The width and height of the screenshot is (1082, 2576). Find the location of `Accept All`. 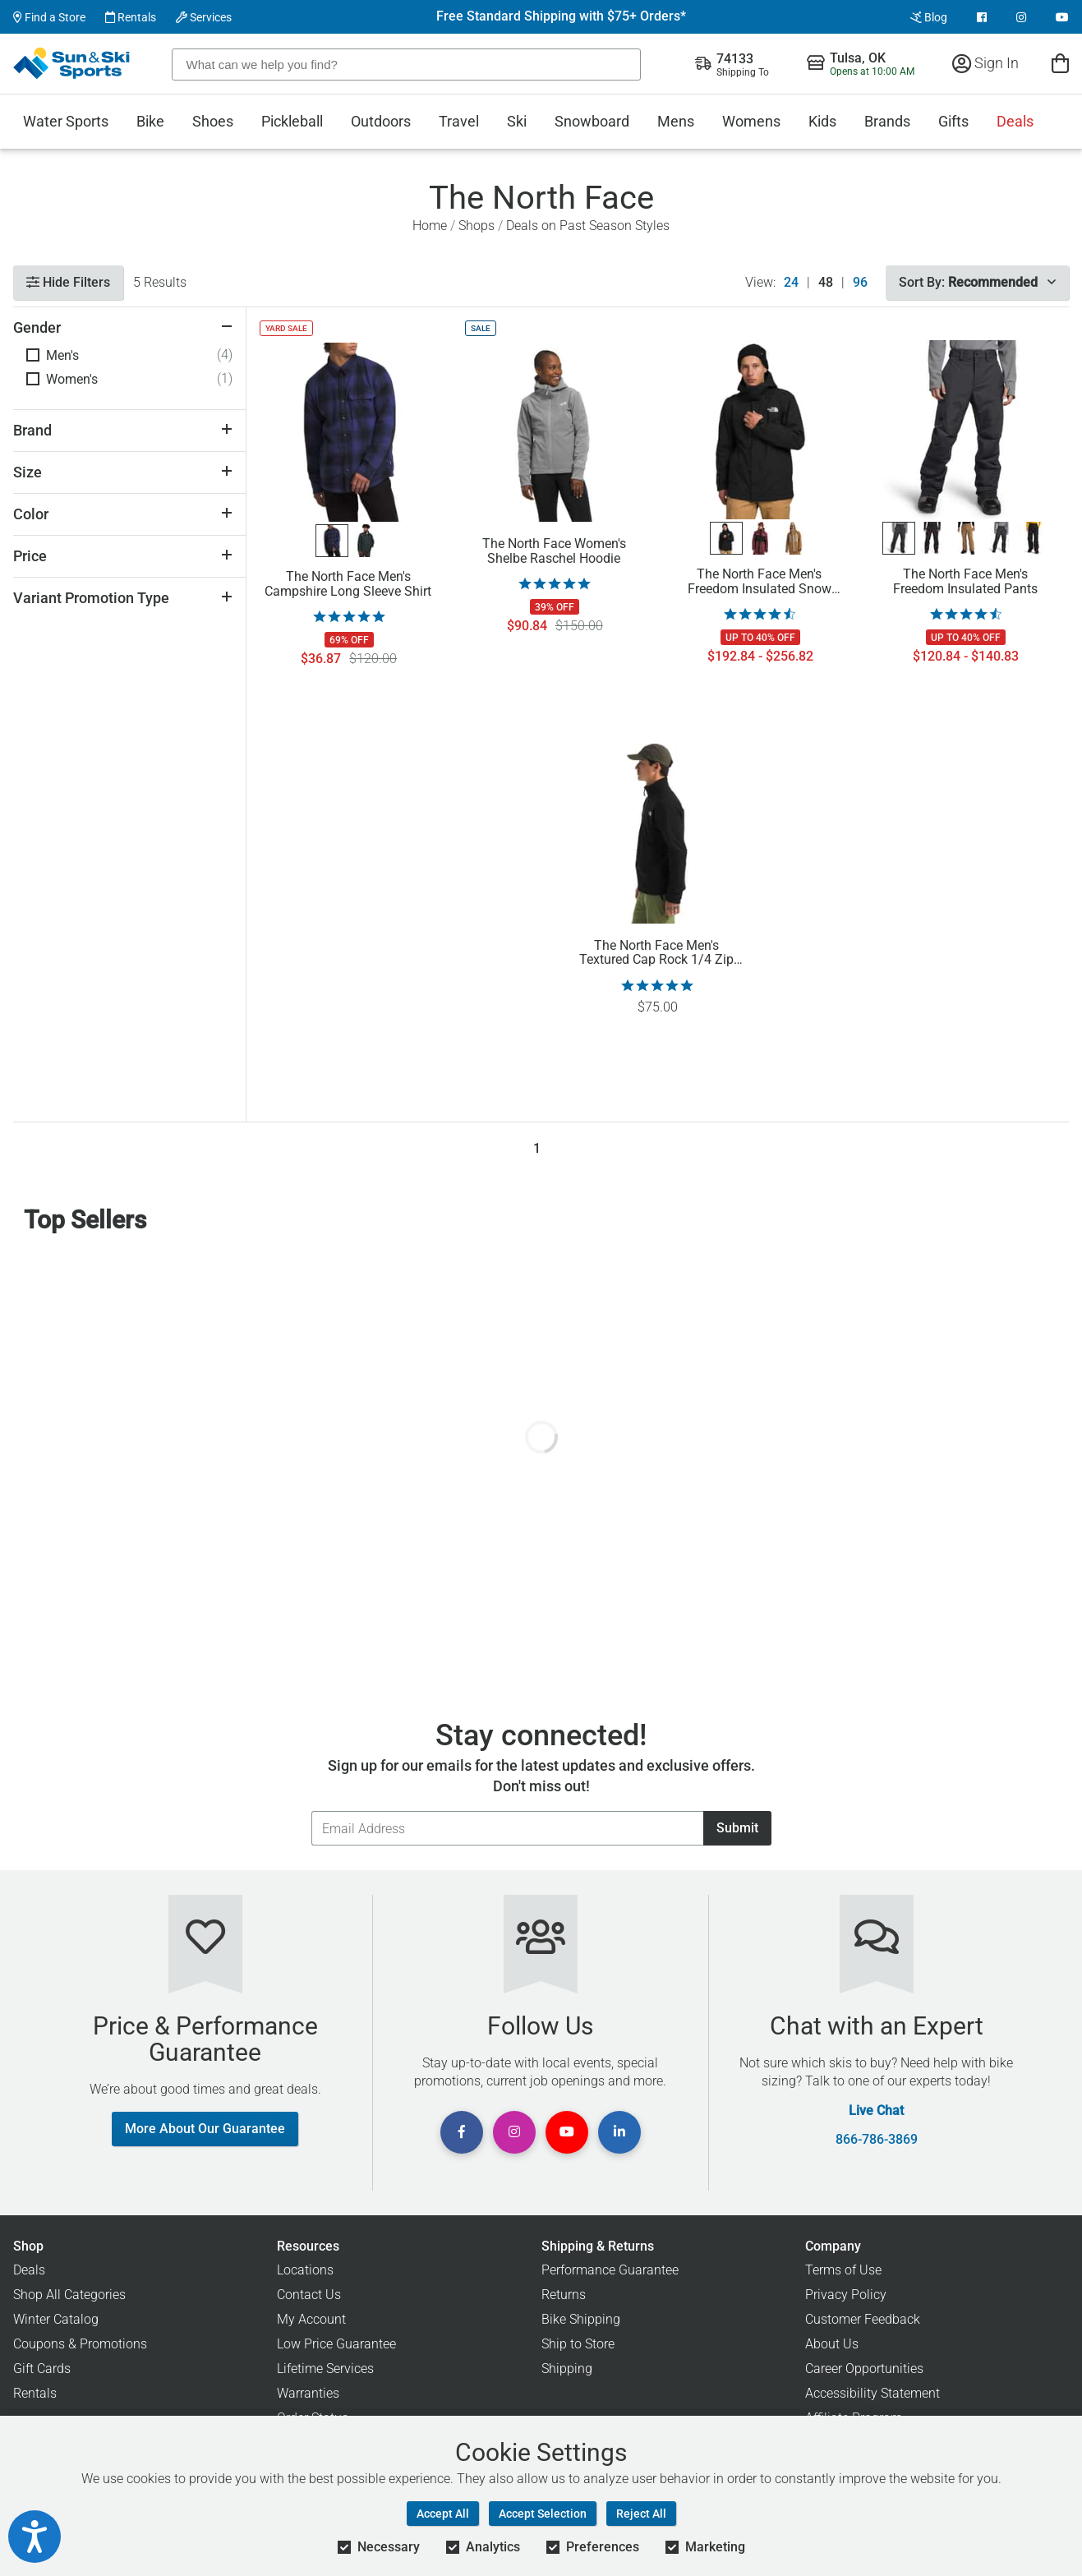

Accept All is located at coordinates (443, 2513).